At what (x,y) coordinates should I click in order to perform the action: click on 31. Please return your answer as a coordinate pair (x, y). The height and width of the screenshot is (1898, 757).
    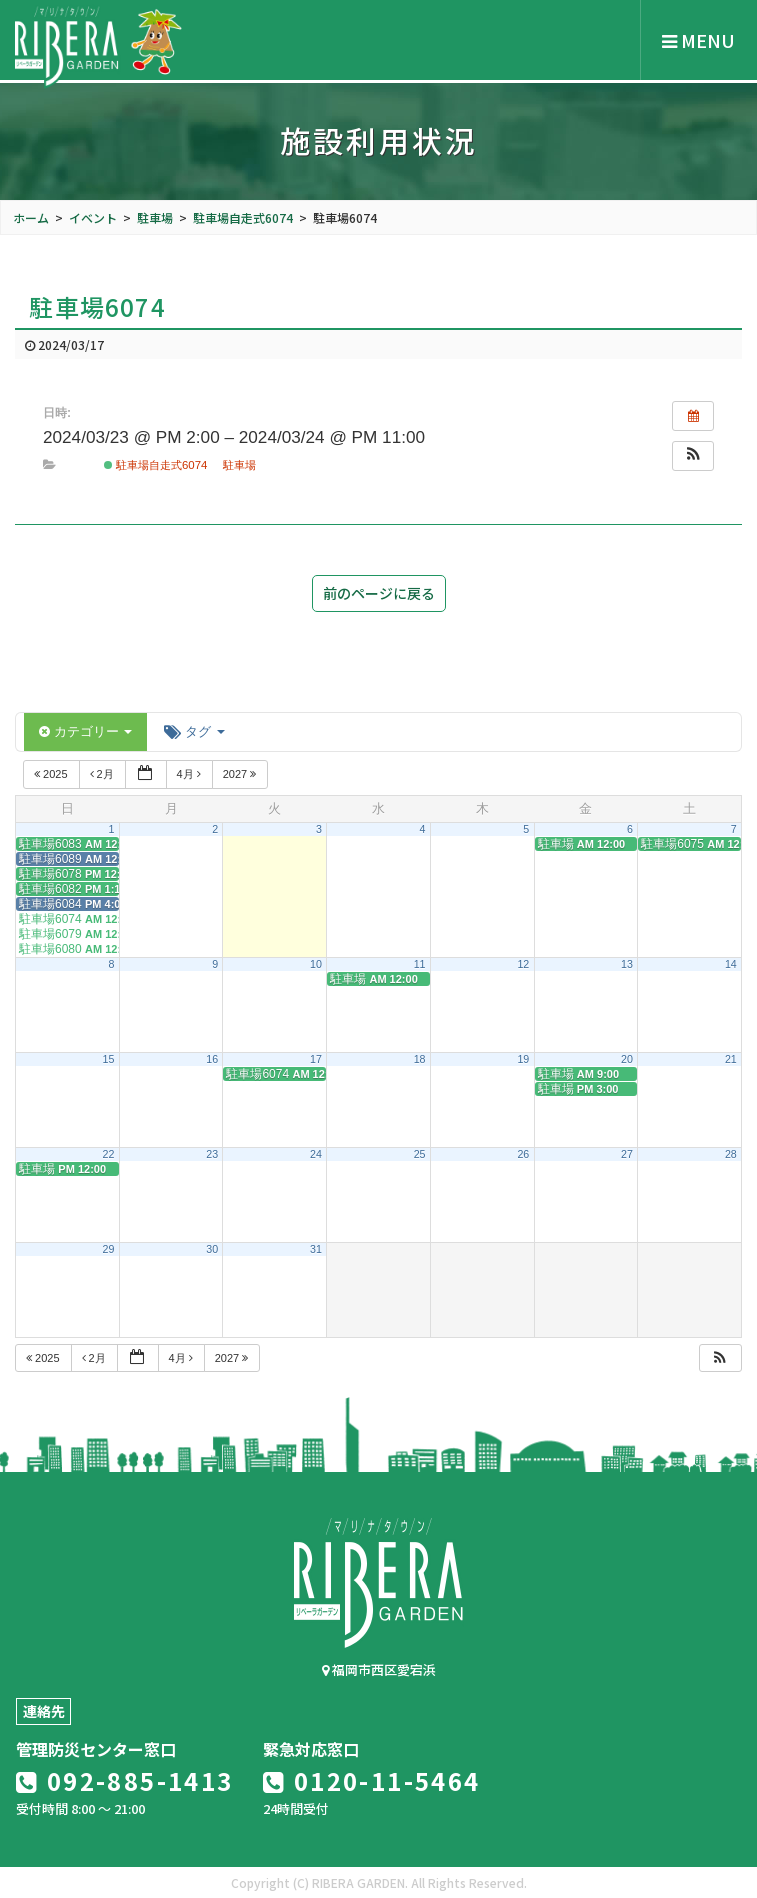
    Looking at the image, I should click on (316, 1249).